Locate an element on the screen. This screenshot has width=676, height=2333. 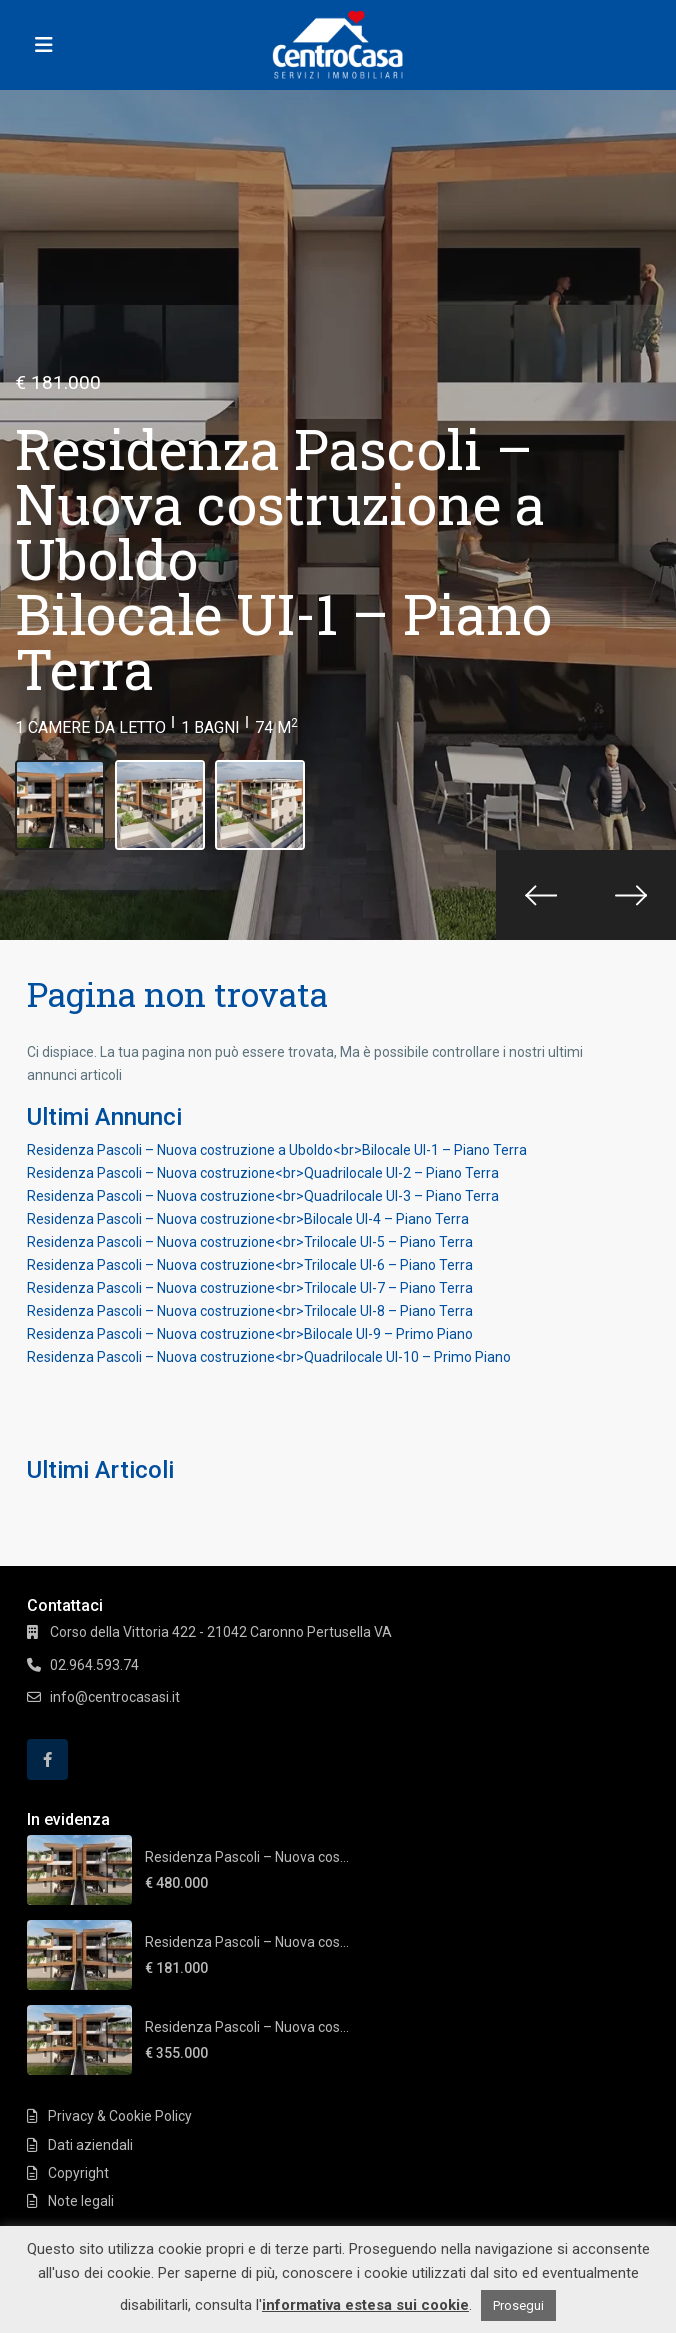
Residenza Pascoli – Nuova costruzione<br>Trilocale UI-7 – Piano Terra is located at coordinates (250, 1288).